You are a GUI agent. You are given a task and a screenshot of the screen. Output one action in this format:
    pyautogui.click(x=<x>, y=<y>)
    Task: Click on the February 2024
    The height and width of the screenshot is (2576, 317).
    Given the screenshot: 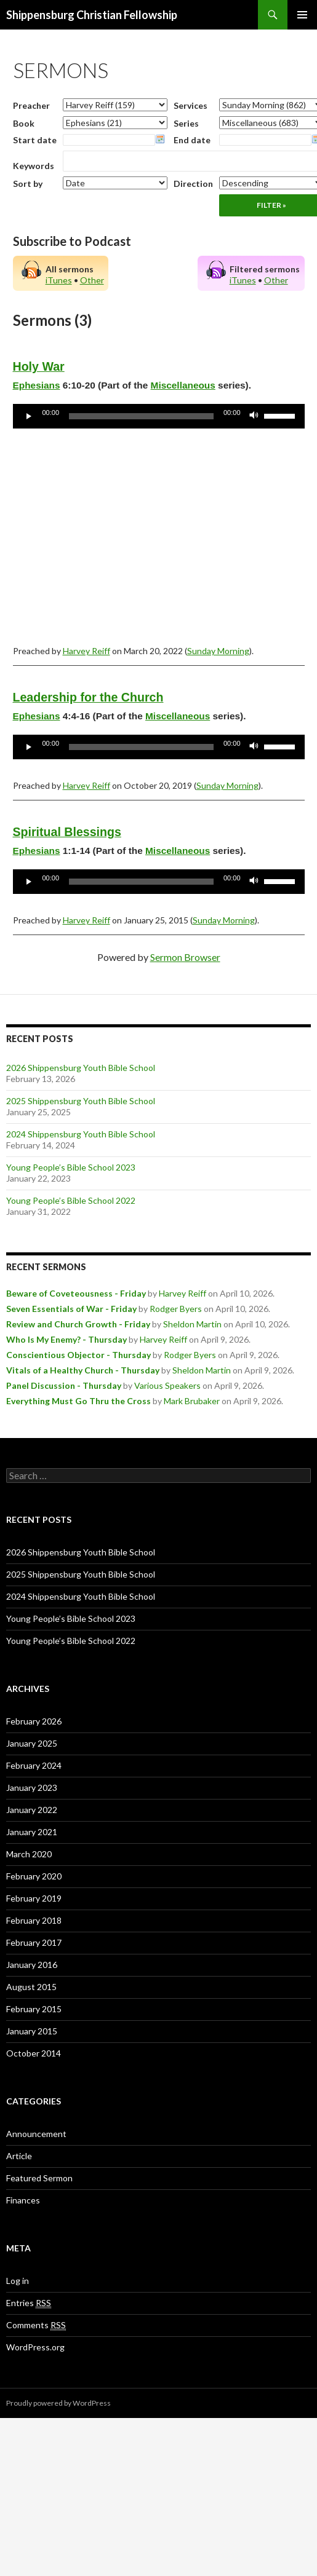 What is the action you would take?
    pyautogui.click(x=34, y=1765)
    